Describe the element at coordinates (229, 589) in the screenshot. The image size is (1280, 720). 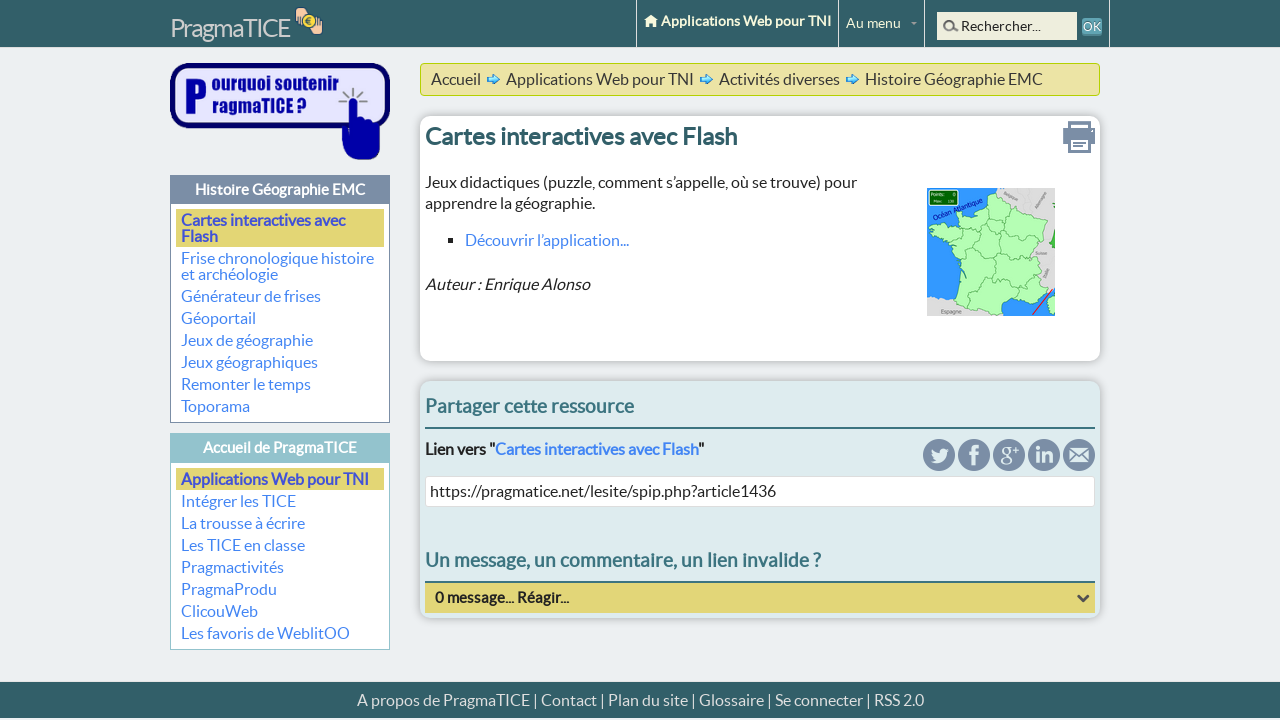
I see `PragmaProdu` at that location.